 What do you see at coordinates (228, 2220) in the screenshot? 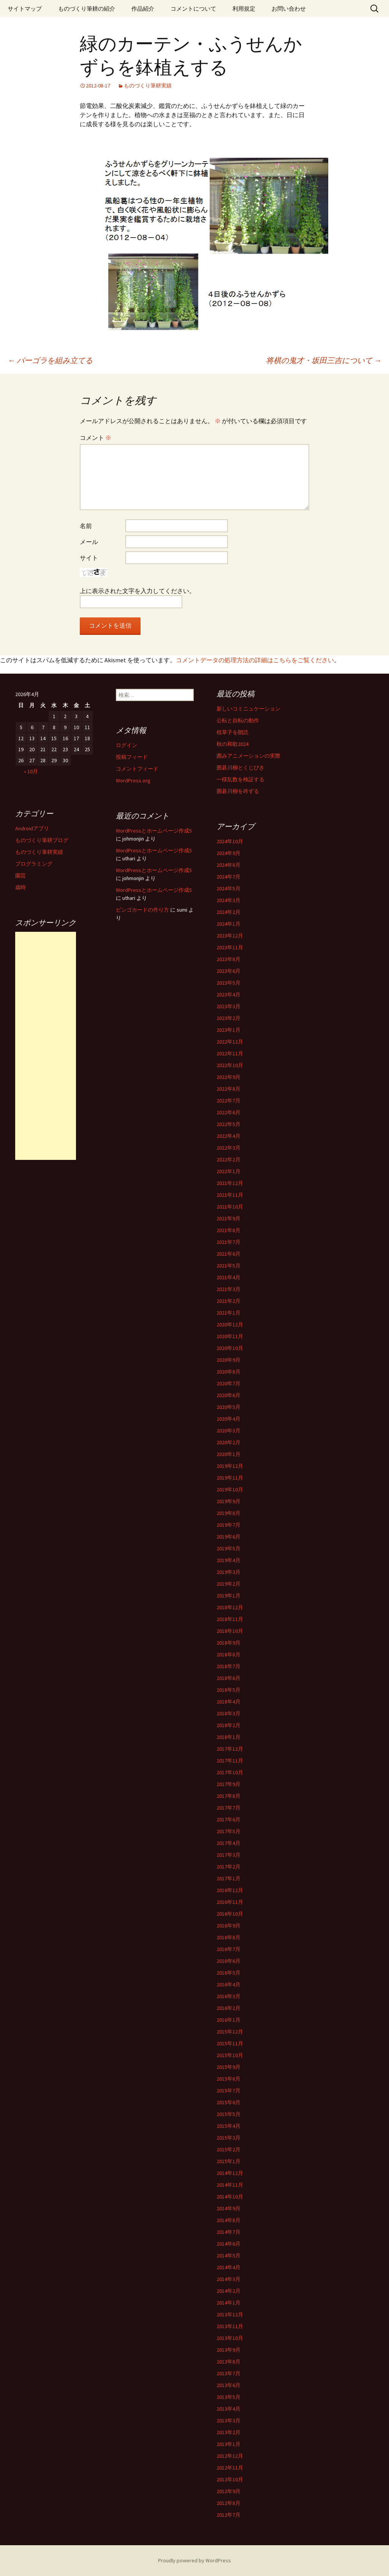
I see `2014年8月` at bounding box center [228, 2220].